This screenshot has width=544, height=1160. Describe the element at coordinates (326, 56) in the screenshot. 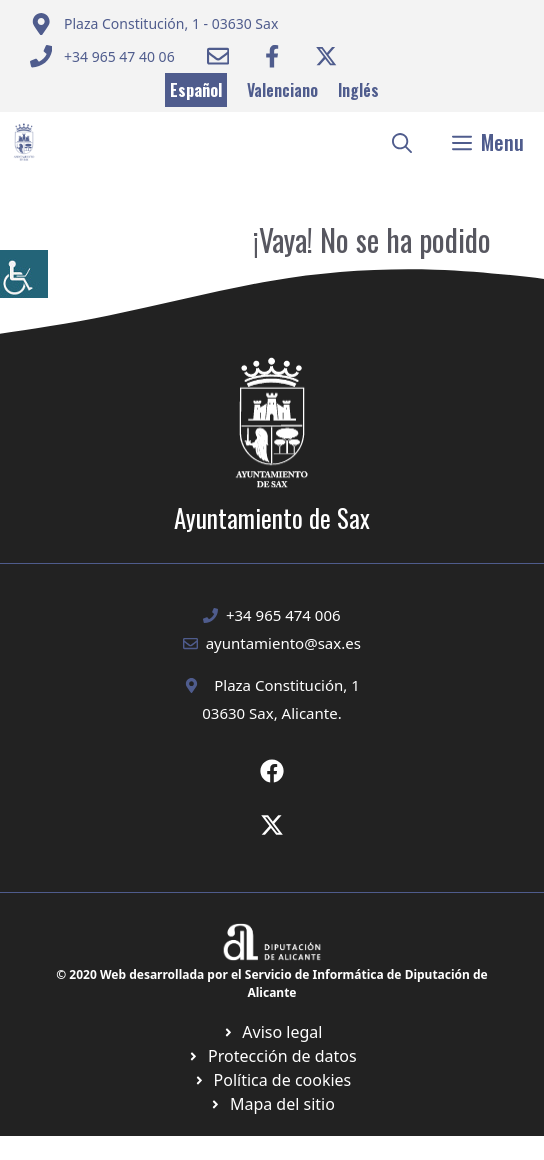

I see `[Ir a Twitter ayuntamiento. Abre en nueva pestaña]` at that location.